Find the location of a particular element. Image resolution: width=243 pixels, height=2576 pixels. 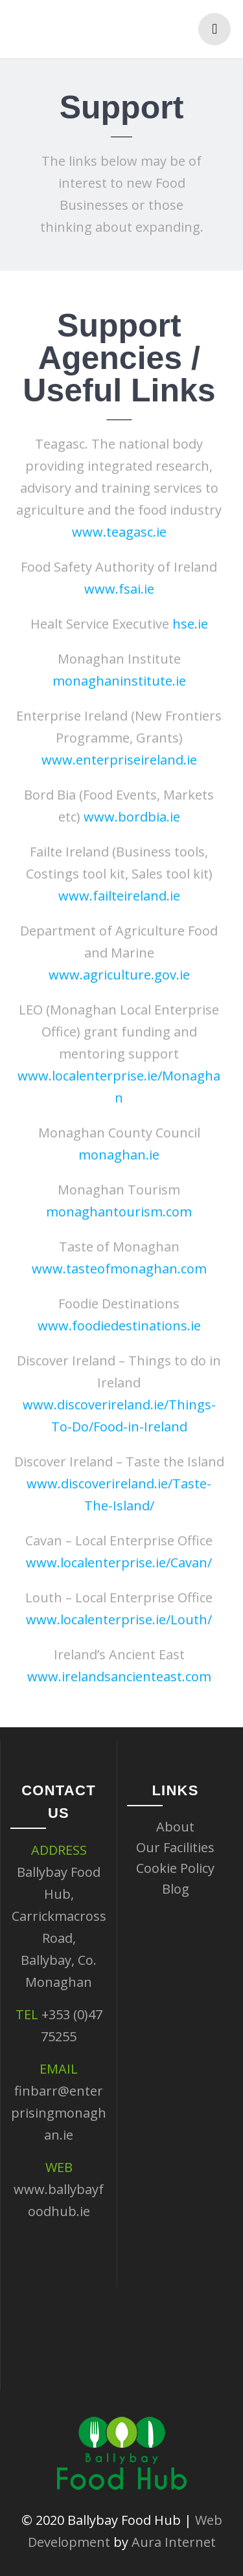

www.failteireland.ie is located at coordinates (115, 895).